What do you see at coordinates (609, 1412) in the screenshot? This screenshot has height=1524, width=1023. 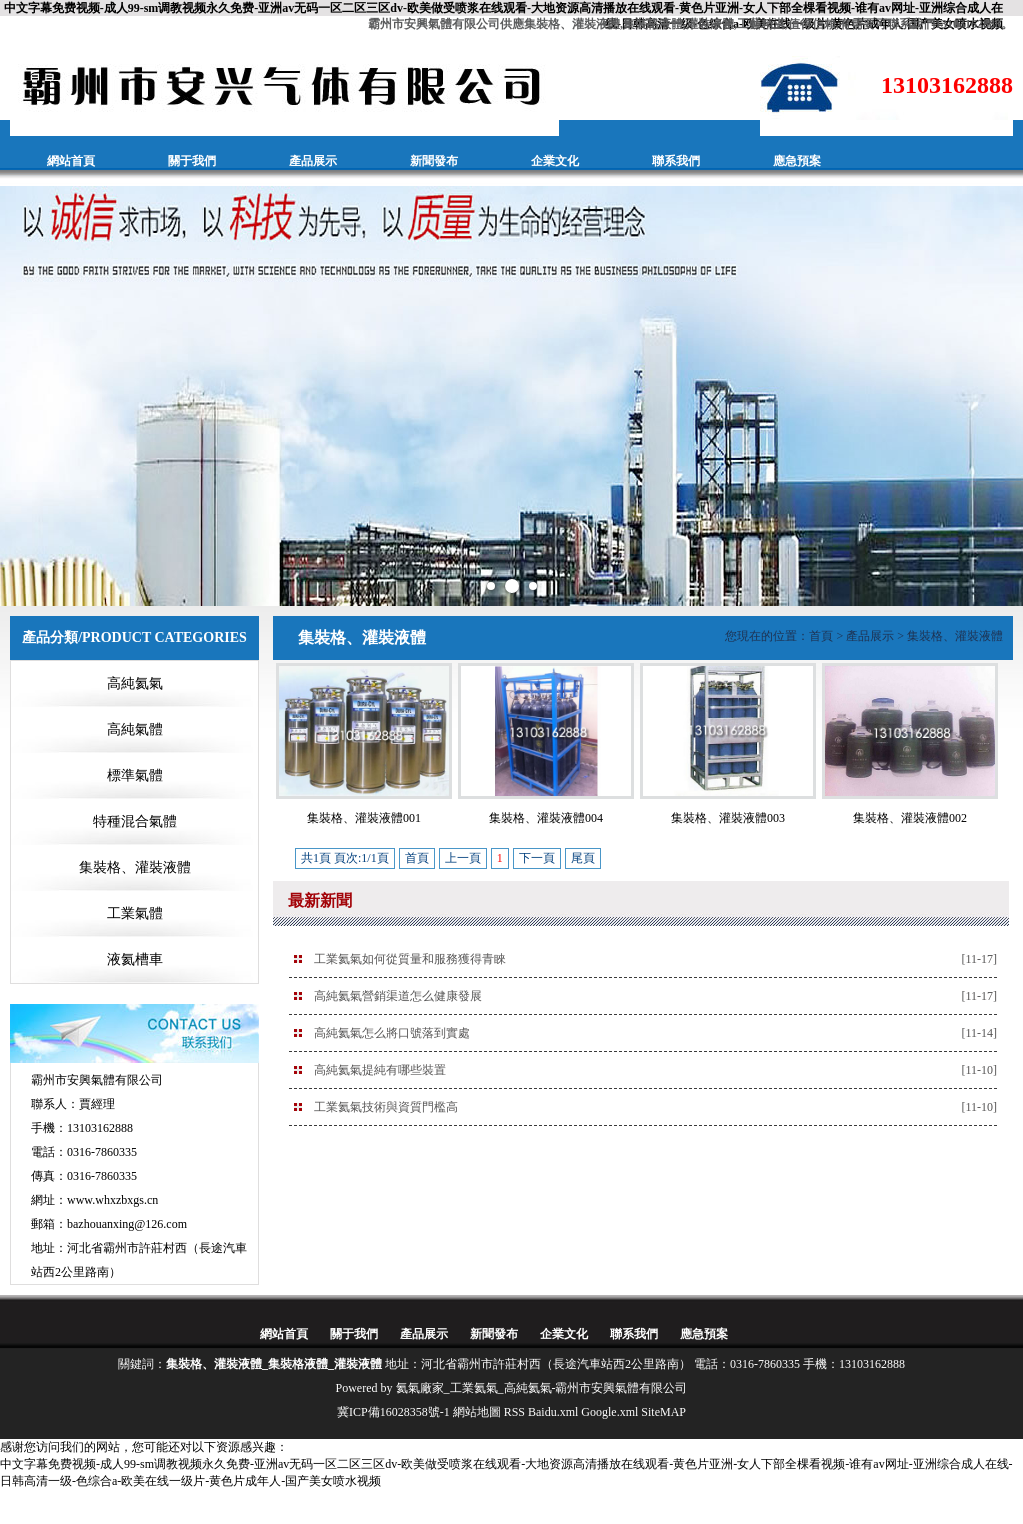 I see `Google.xml` at bounding box center [609, 1412].